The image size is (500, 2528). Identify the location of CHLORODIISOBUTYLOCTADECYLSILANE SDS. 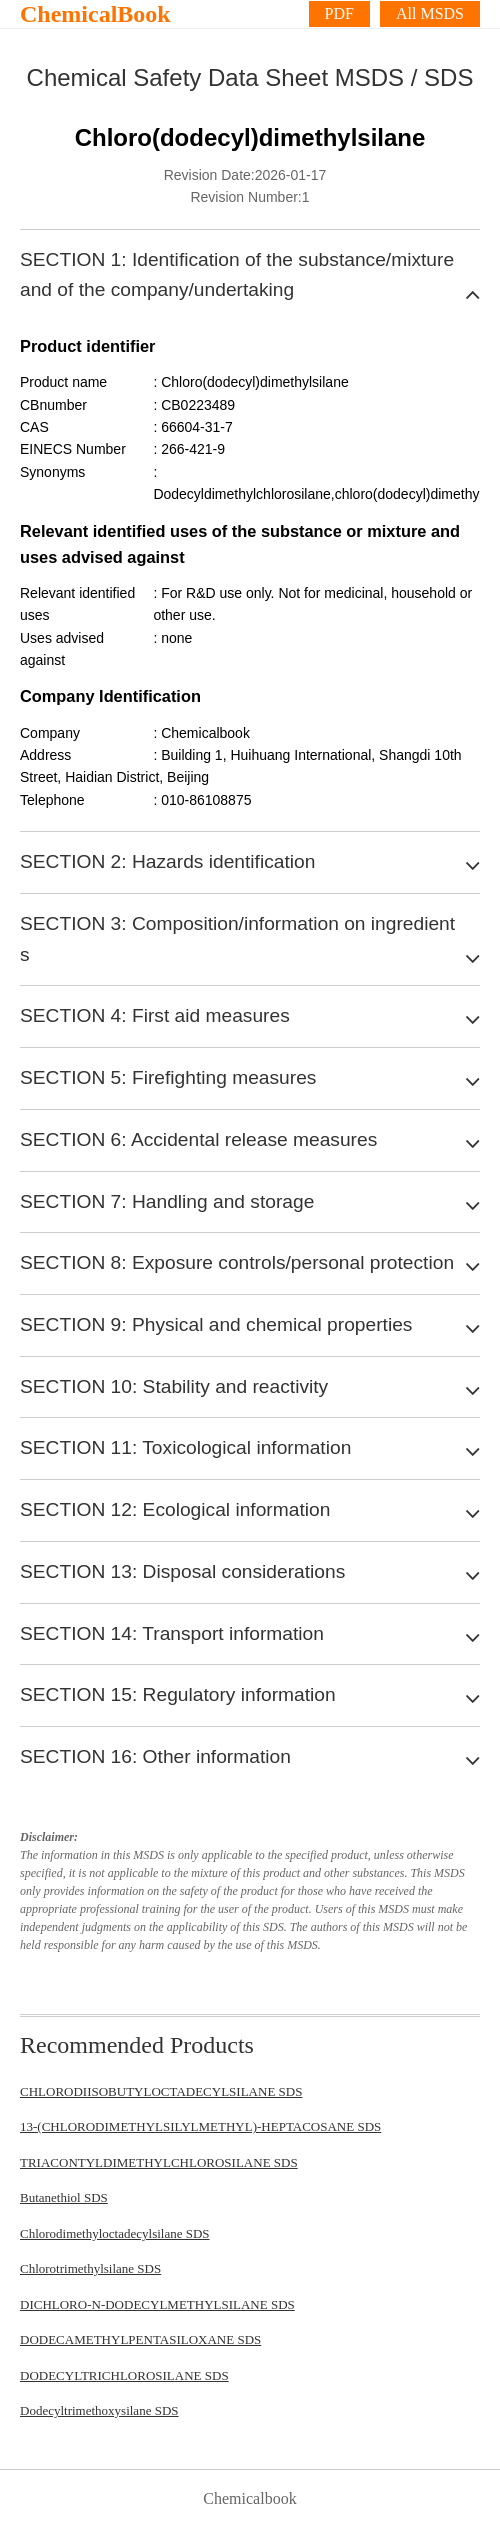
(161, 2091).